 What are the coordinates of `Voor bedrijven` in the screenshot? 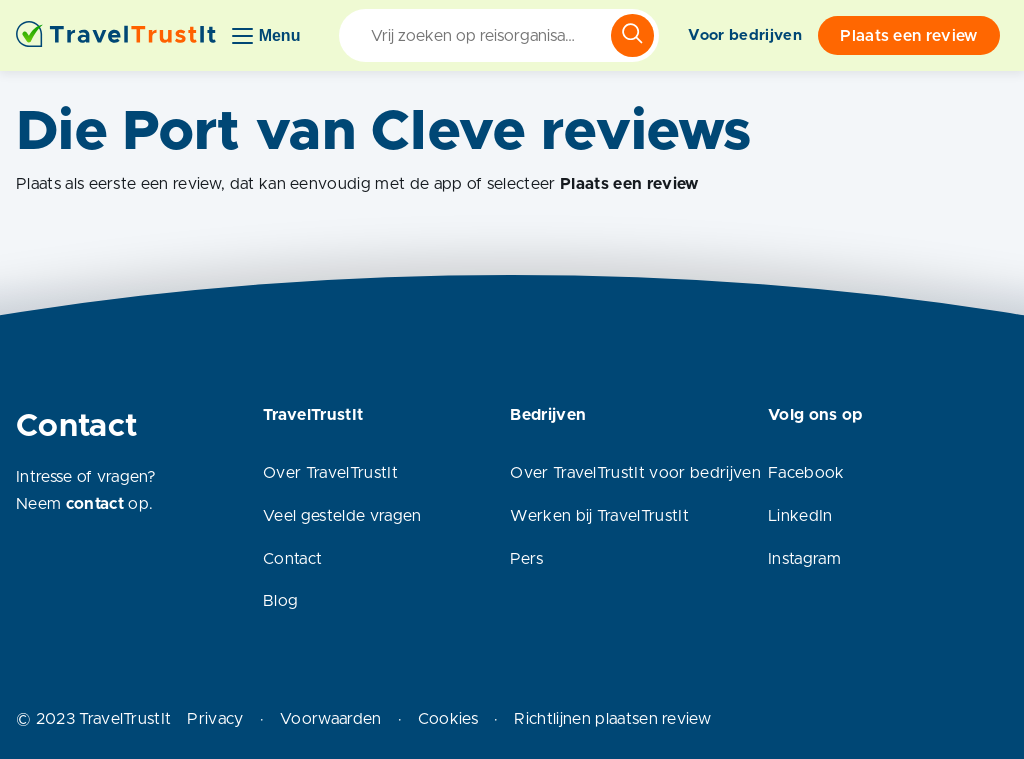 It's located at (744, 35).